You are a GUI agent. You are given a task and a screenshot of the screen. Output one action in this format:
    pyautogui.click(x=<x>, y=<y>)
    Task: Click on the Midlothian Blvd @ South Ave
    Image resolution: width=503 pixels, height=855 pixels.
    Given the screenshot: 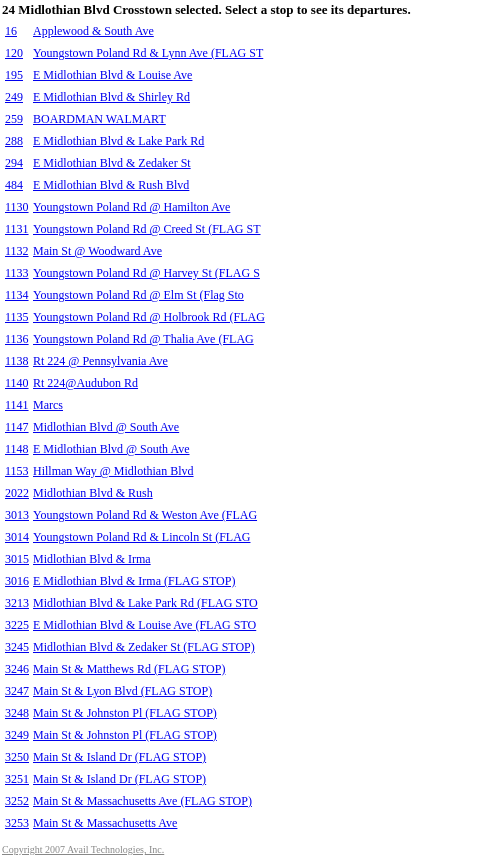 What is the action you would take?
    pyautogui.click(x=106, y=427)
    